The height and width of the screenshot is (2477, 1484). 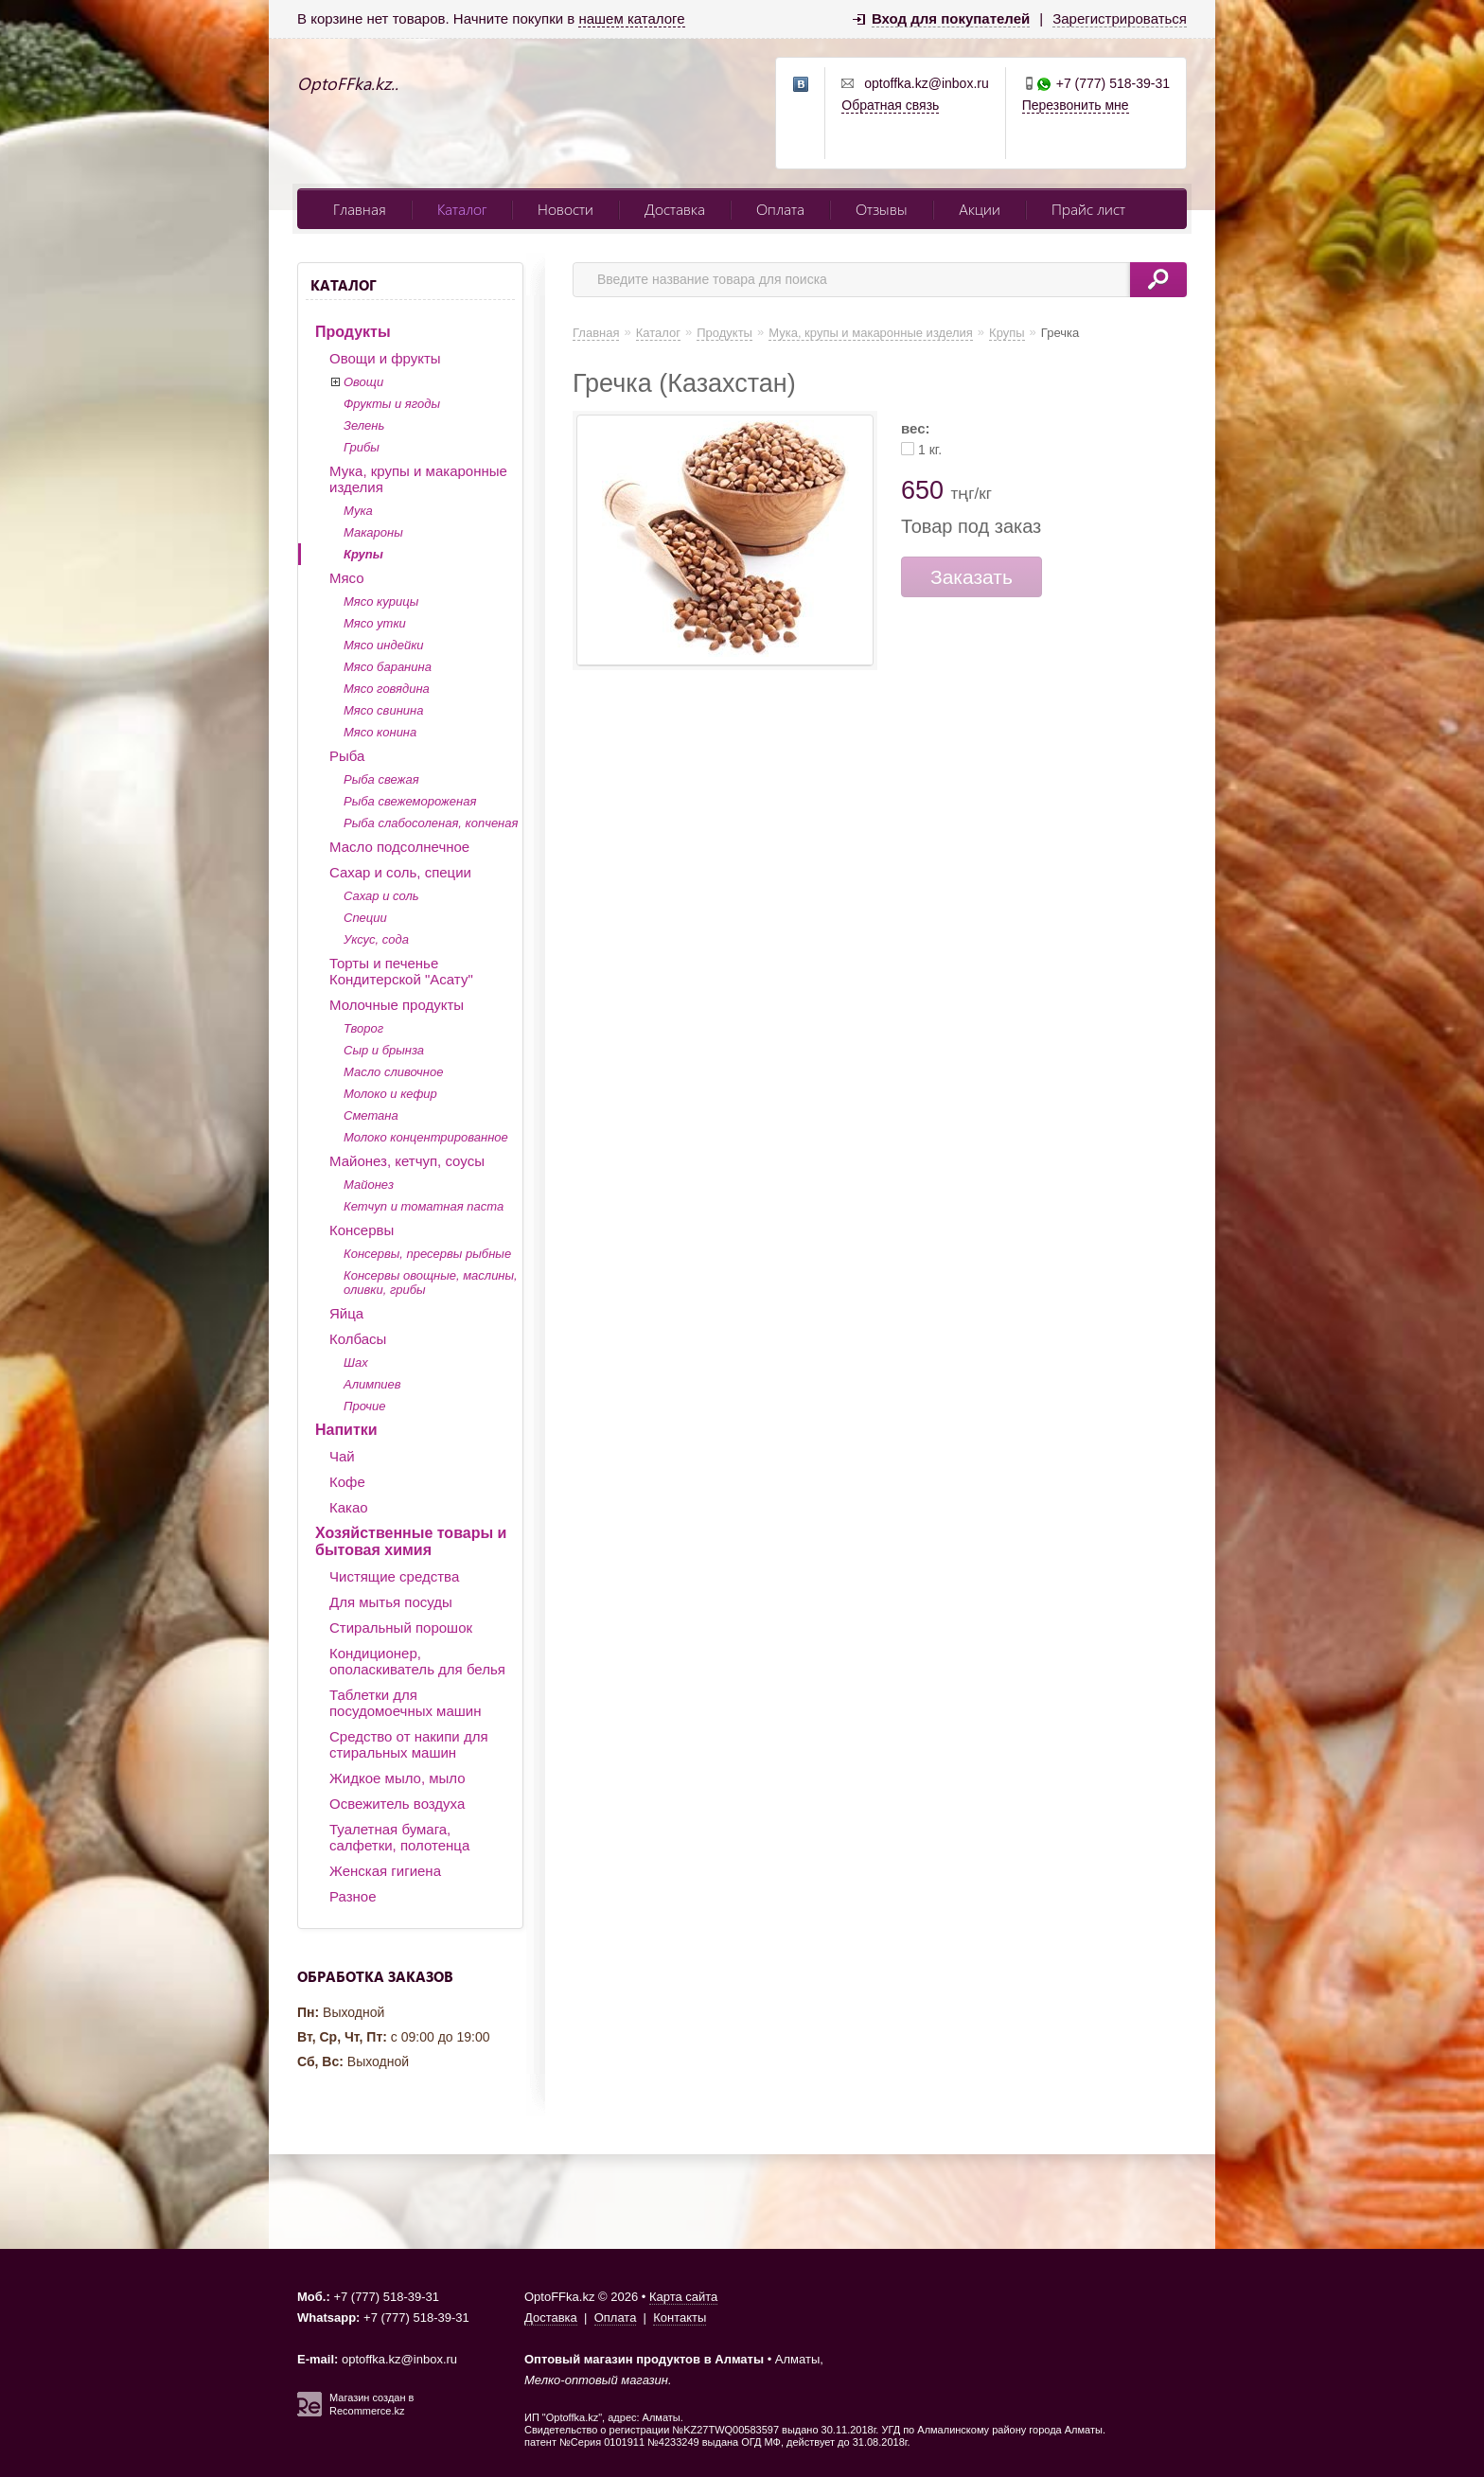 I want to click on Зелень, so click(x=364, y=425).